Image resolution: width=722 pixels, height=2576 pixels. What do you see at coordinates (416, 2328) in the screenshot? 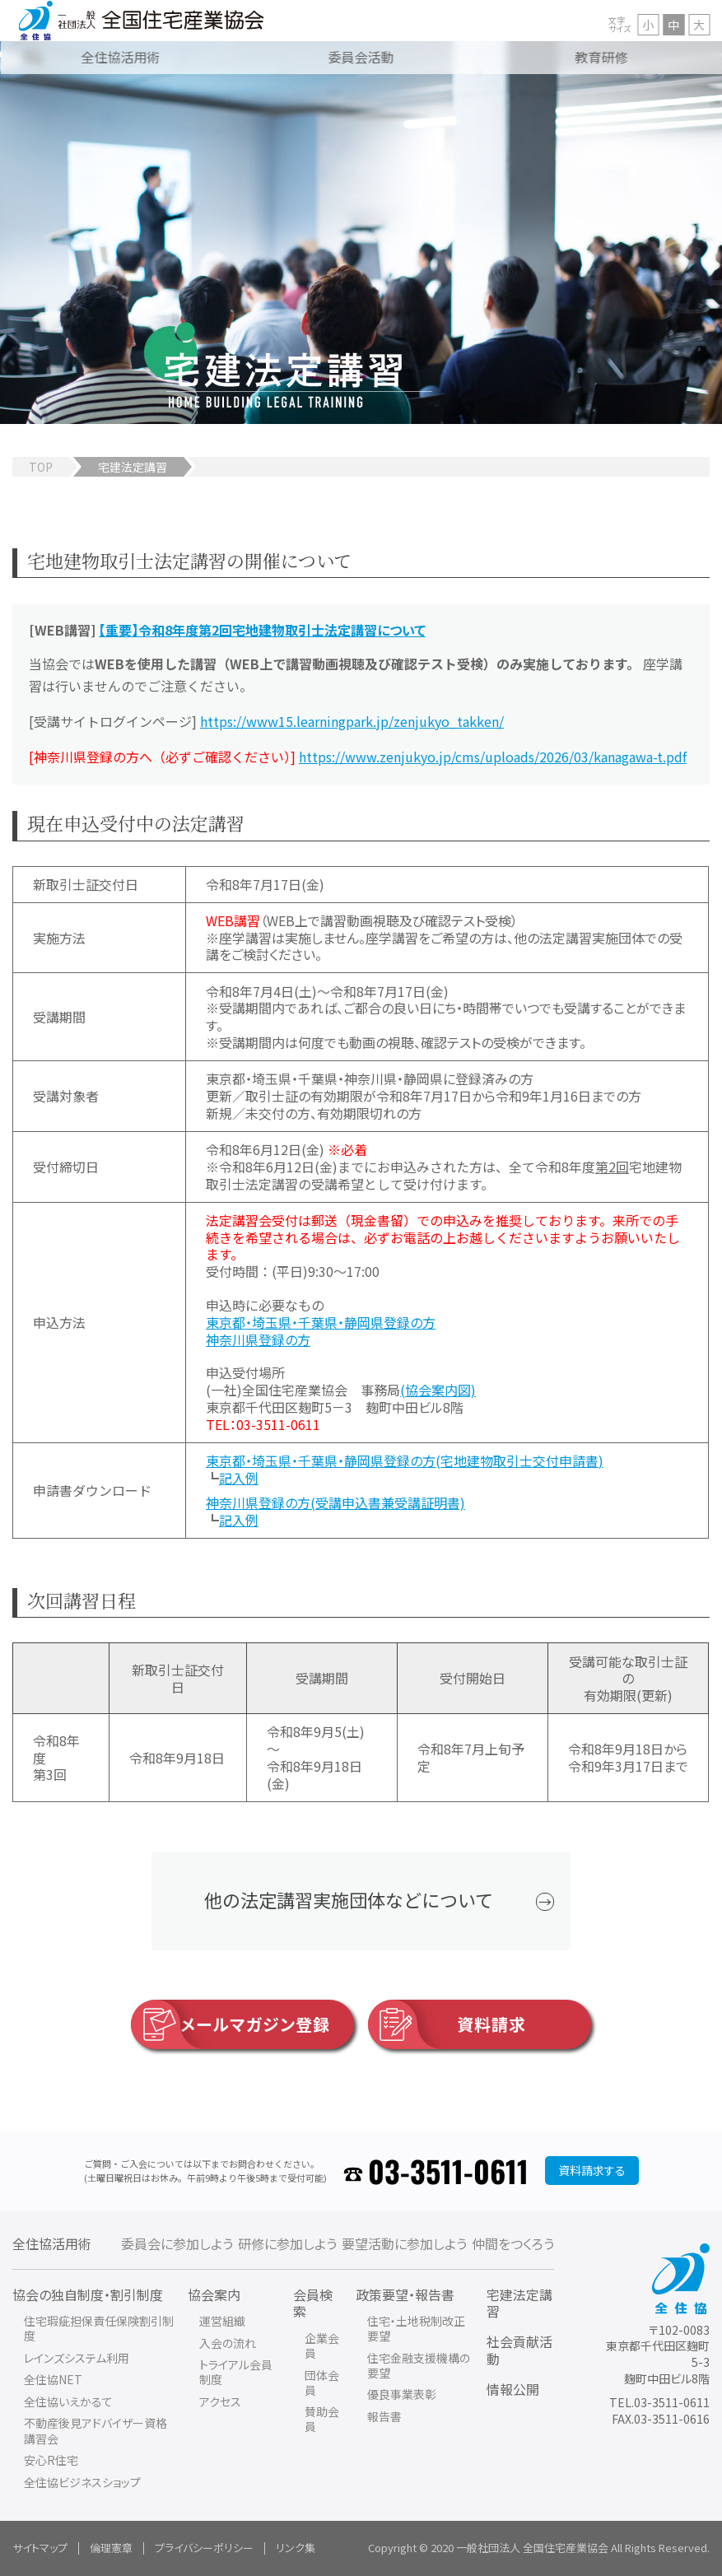
I see `住宅・土地税制改正要望` at bounding box center [416, 2328].